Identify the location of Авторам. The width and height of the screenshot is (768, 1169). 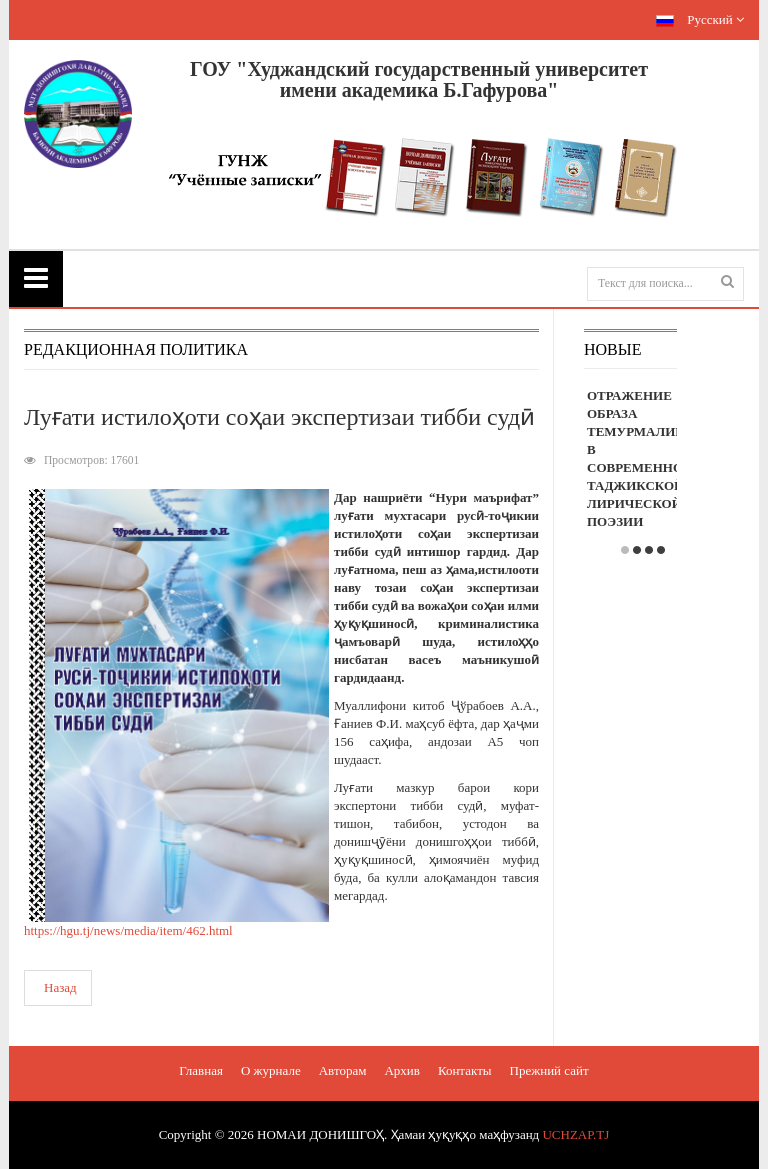
(343, 1070).